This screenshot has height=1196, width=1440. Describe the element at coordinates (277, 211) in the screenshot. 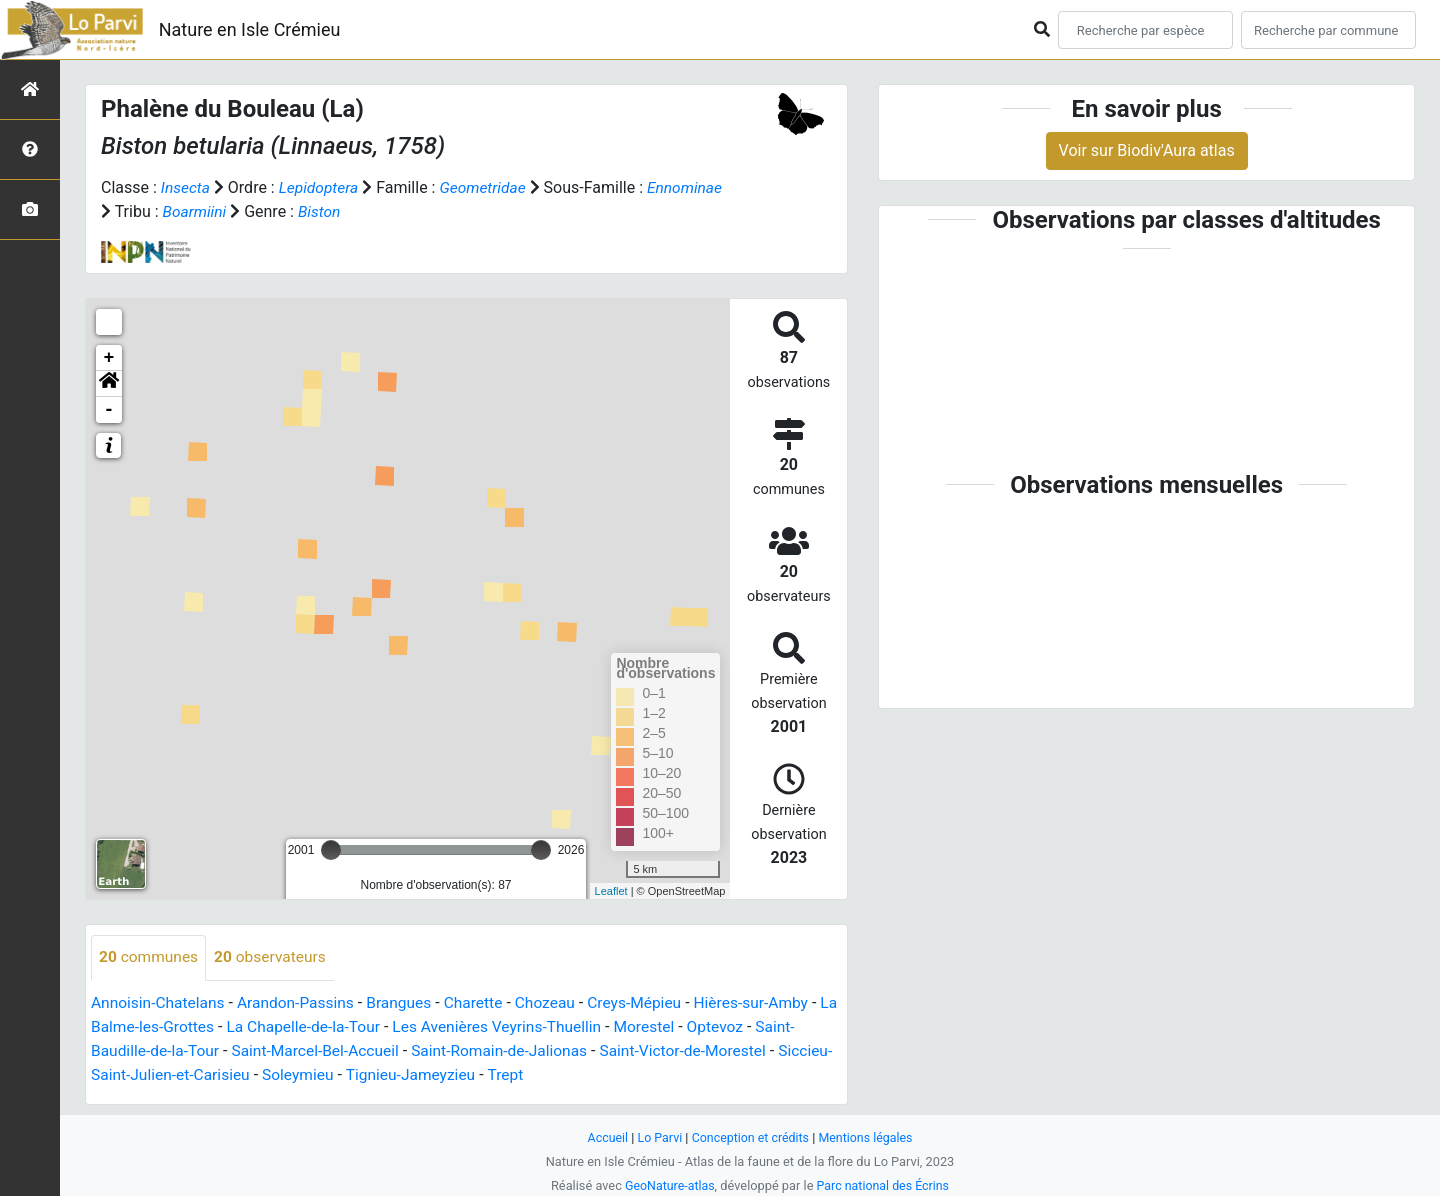

I see `Boarmiini` at that location.